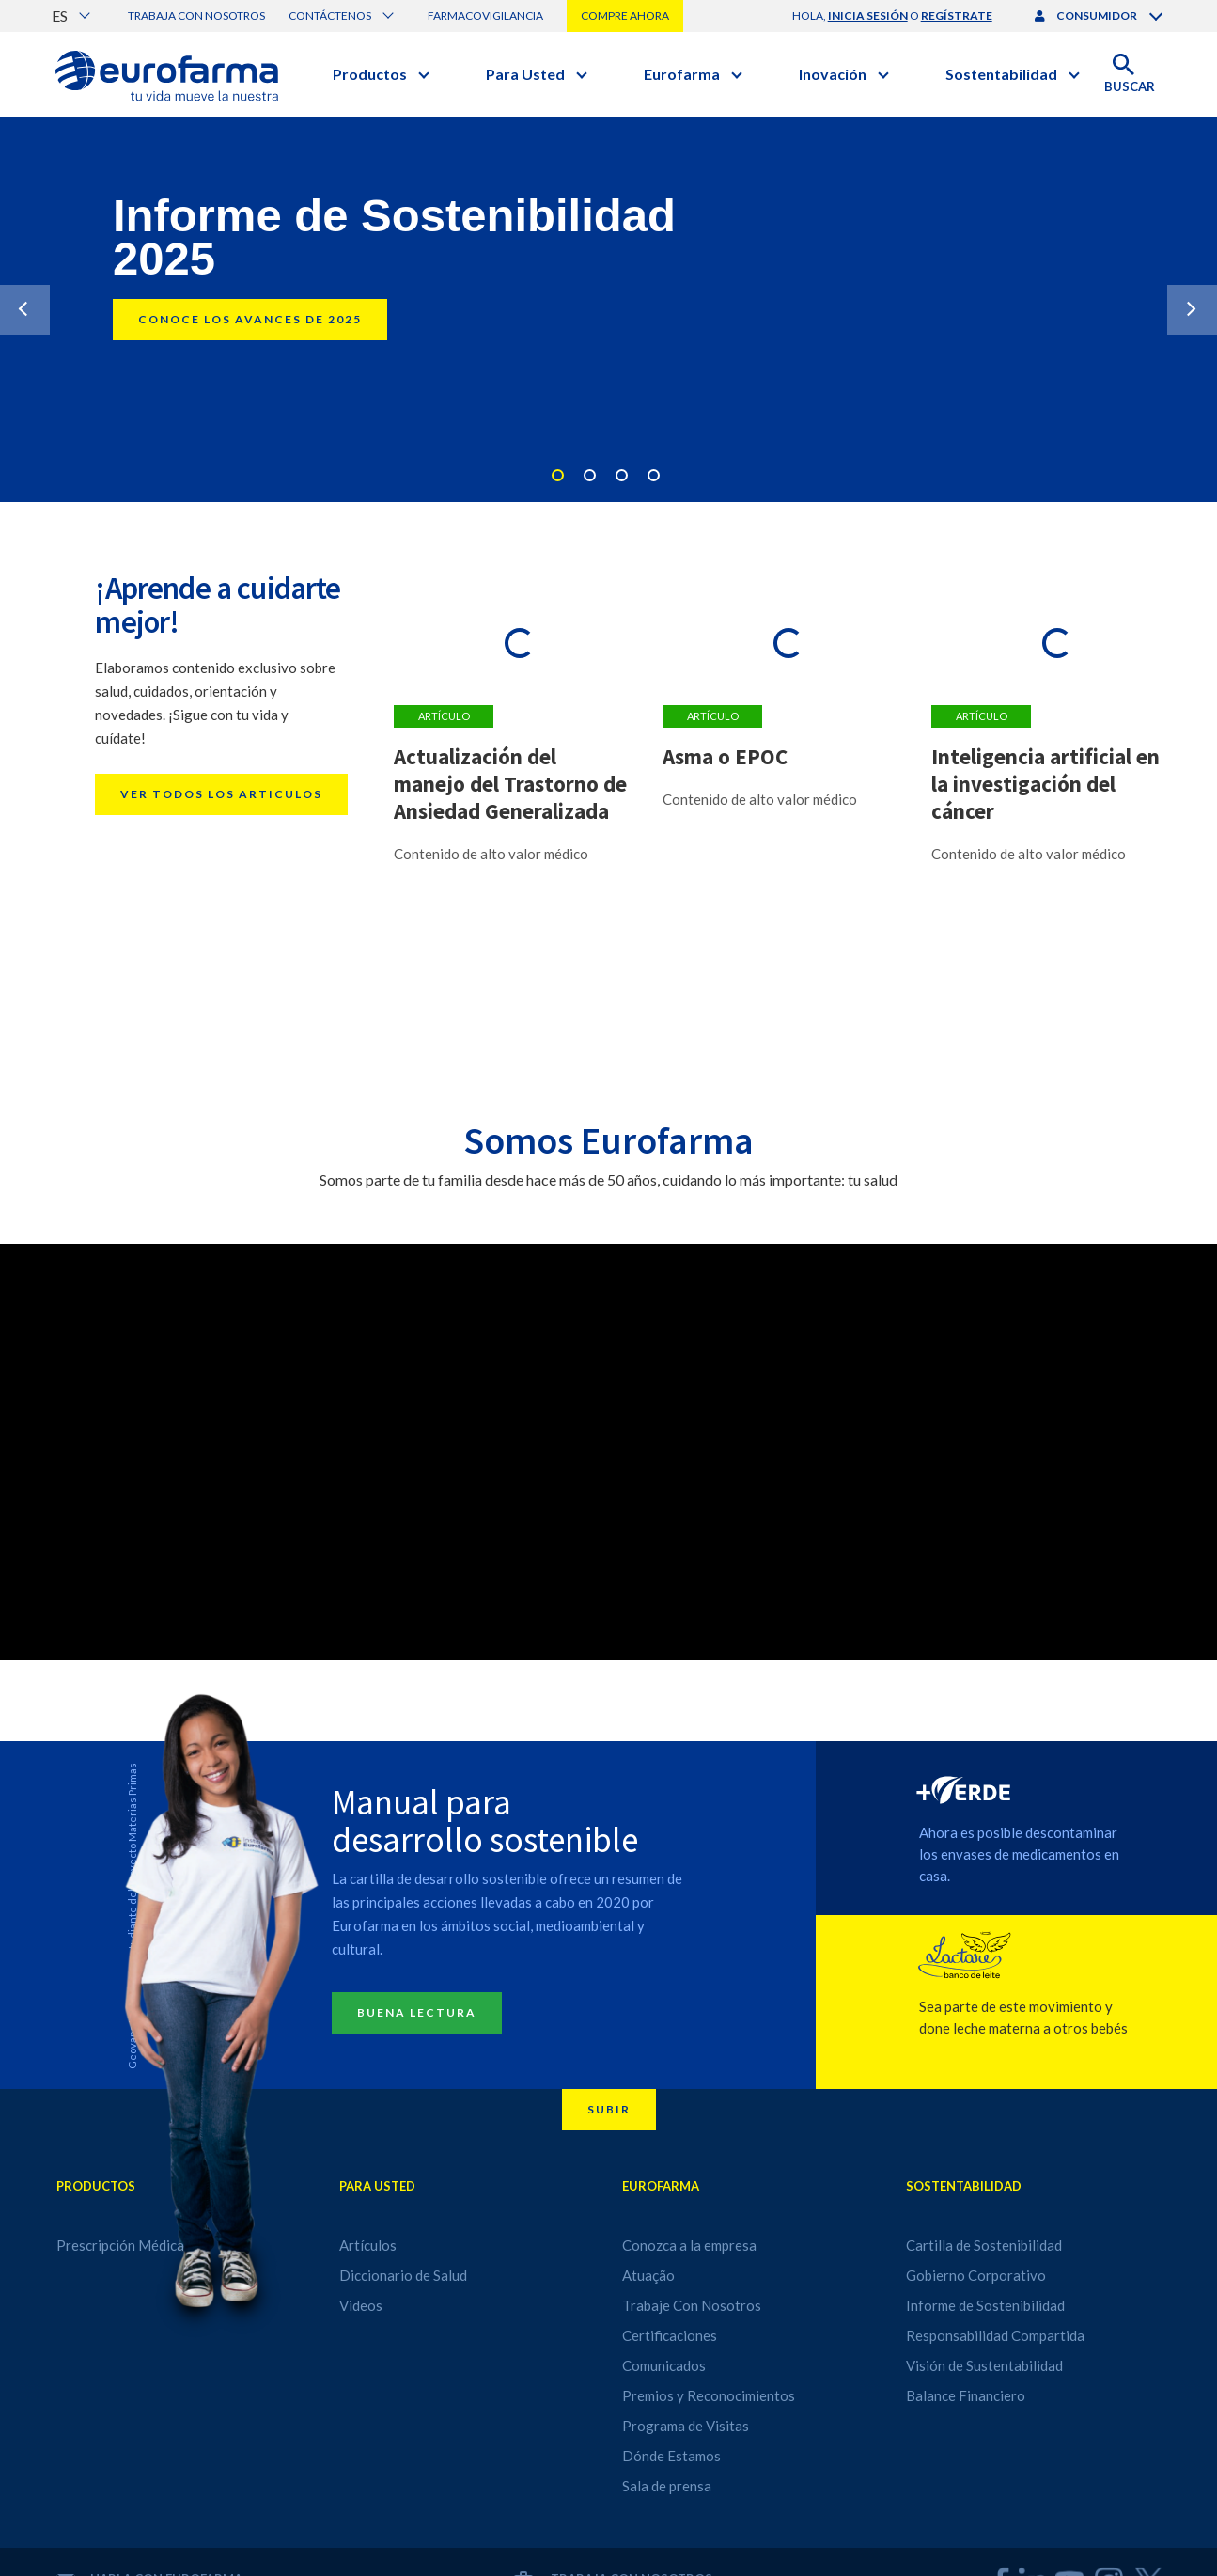 This screenshot has height=2576, width=1217. I want to click on Gobierno Corporativo, so click(976, 2275).